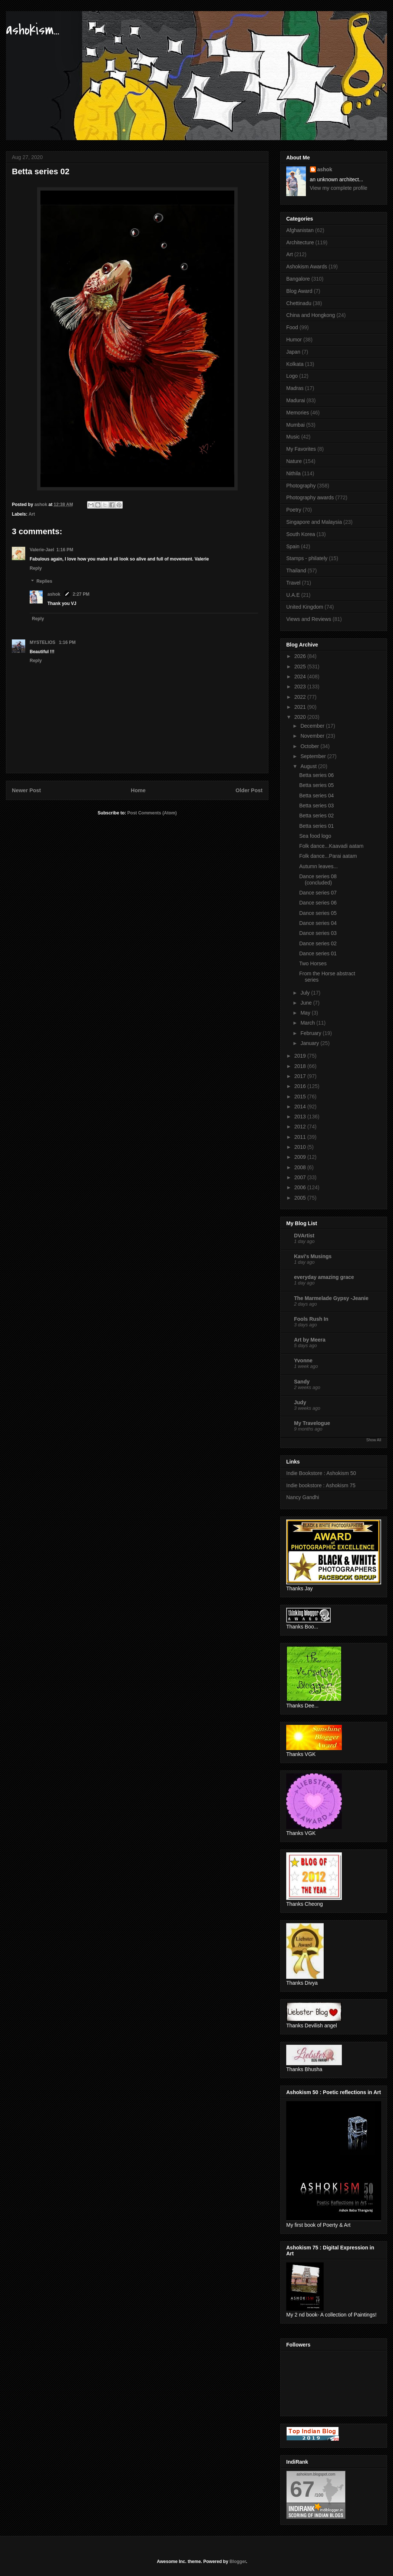 Image resolution: width=393 pixels, height=2576 pixels. I want to click on August, so click(309, 766).